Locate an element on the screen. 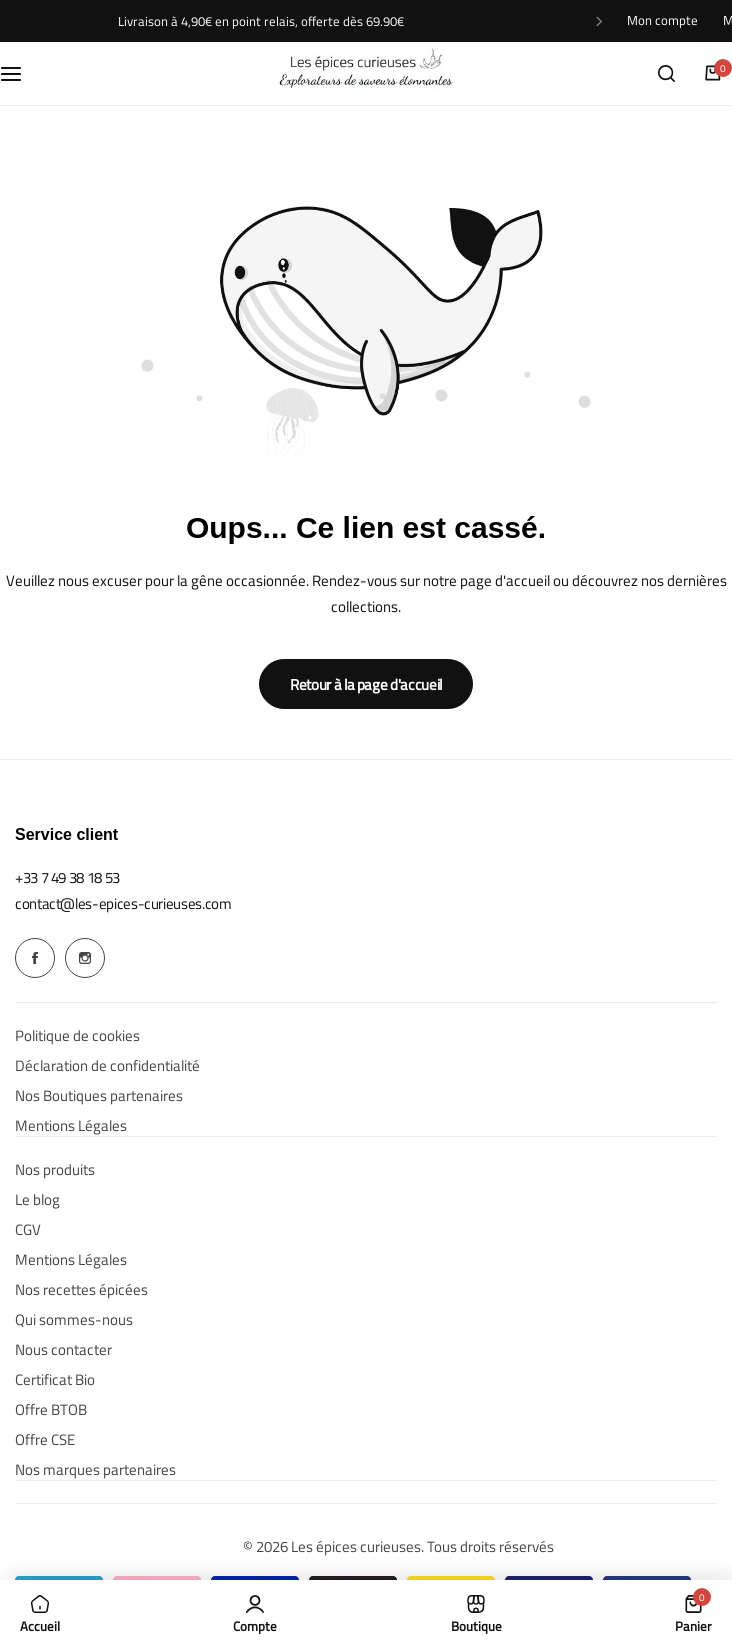 The width and height of the screenshot is (732, 1645). Politique de cookies is located at coordinates (77, 1036).